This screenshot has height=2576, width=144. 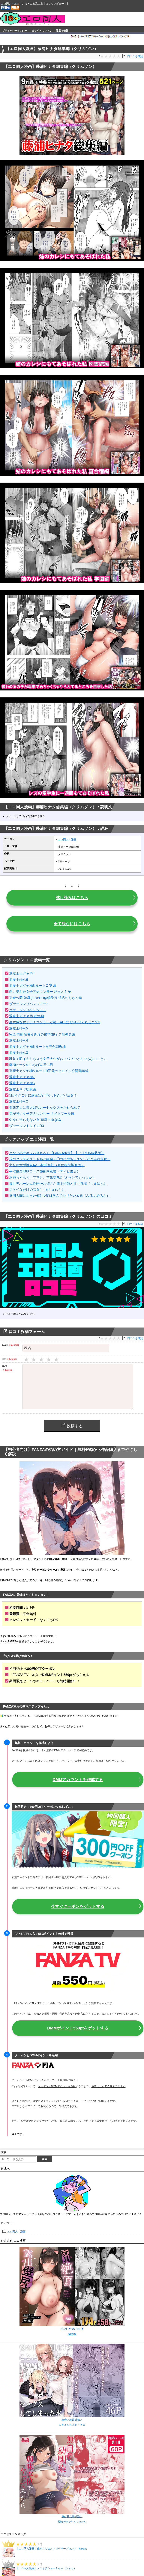 I want to click on 退魔士サヤ総集編, so click(x=22, y=1089).